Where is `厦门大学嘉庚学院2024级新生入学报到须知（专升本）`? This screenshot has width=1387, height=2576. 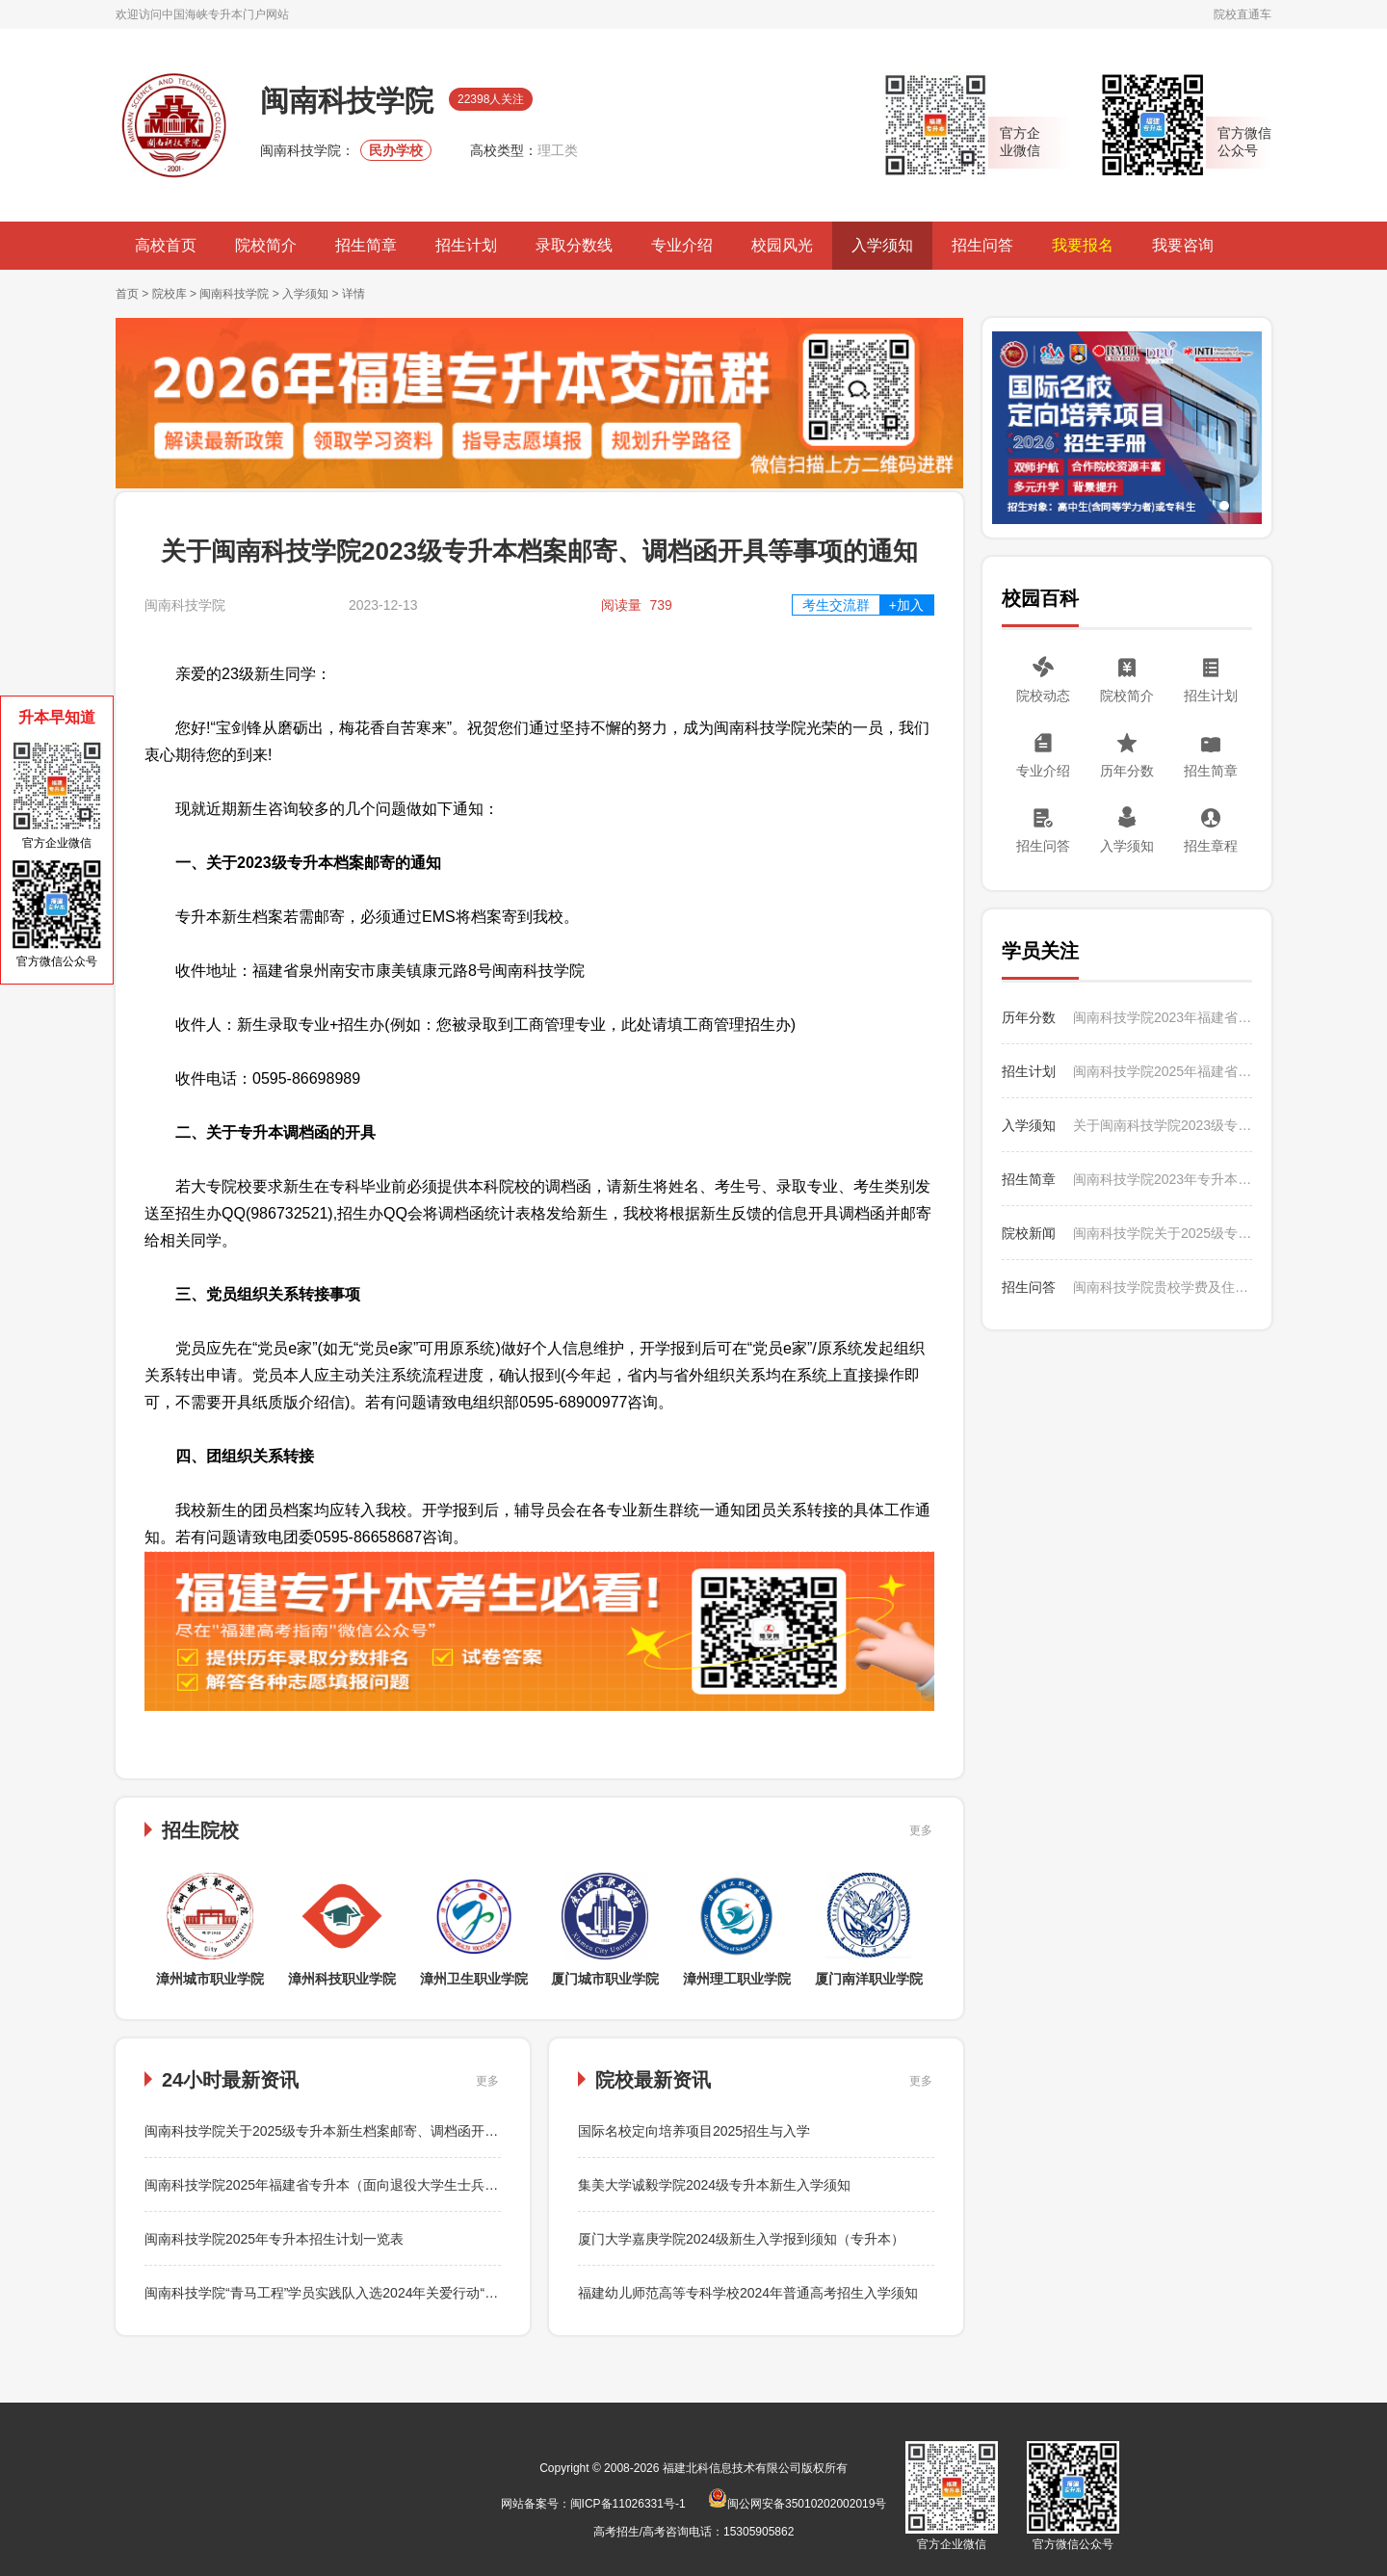 厦门大学嘉庚学院2024级新生入学报到须知（专升本） is located at coordinates (741, 2239).